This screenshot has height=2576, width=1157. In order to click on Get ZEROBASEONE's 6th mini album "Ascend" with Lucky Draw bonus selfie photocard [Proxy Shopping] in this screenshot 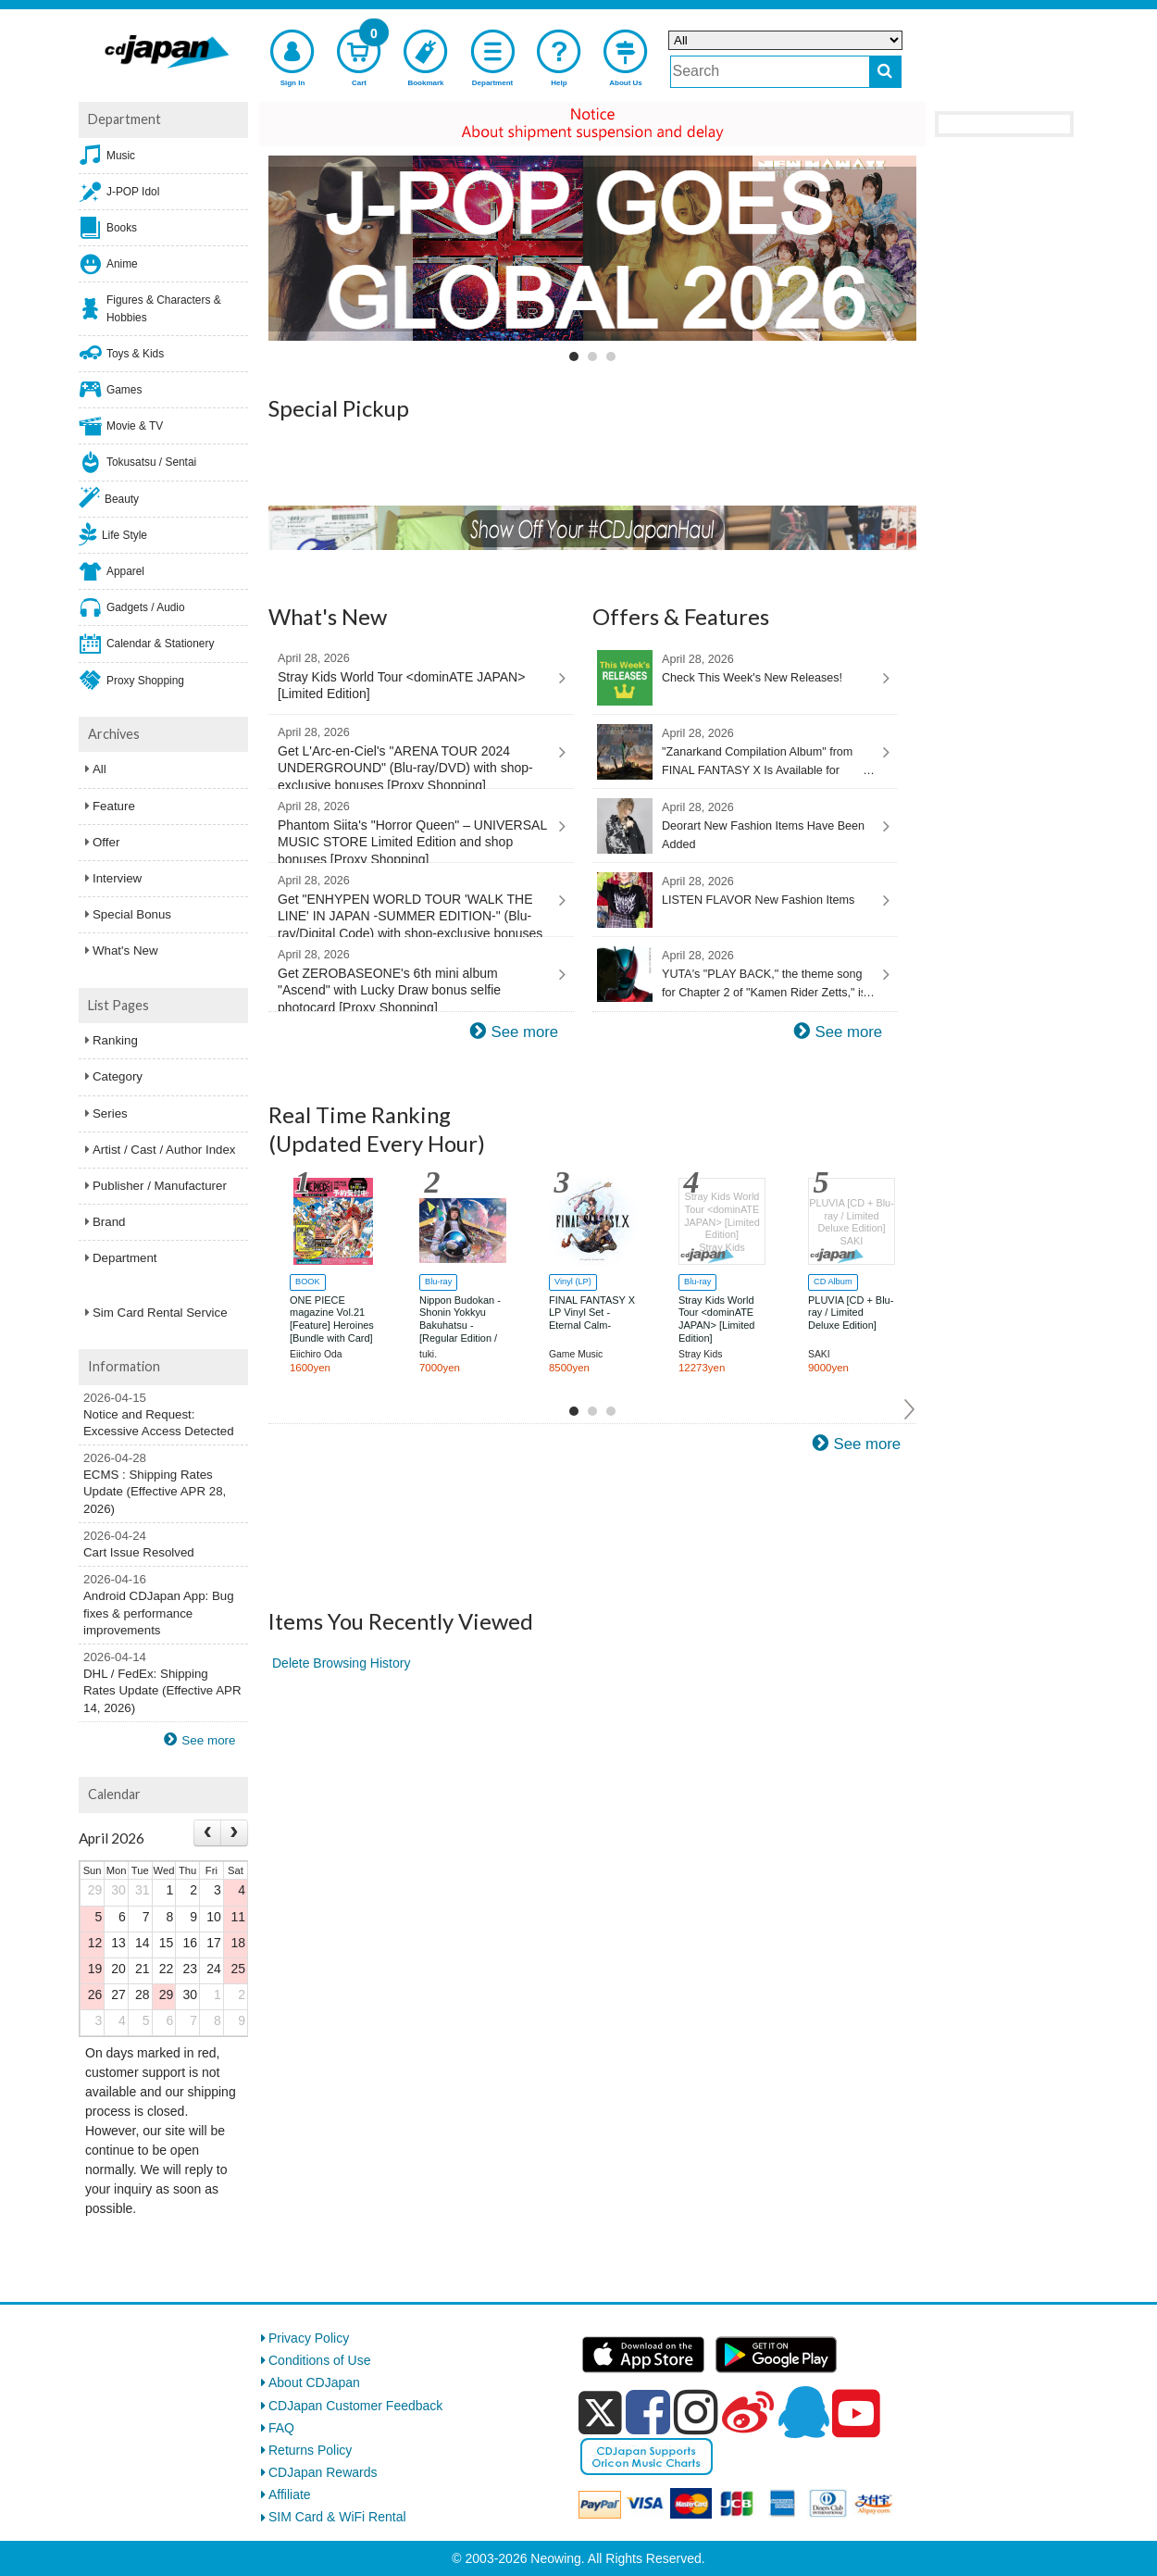, I will do `click(413, 978)`.